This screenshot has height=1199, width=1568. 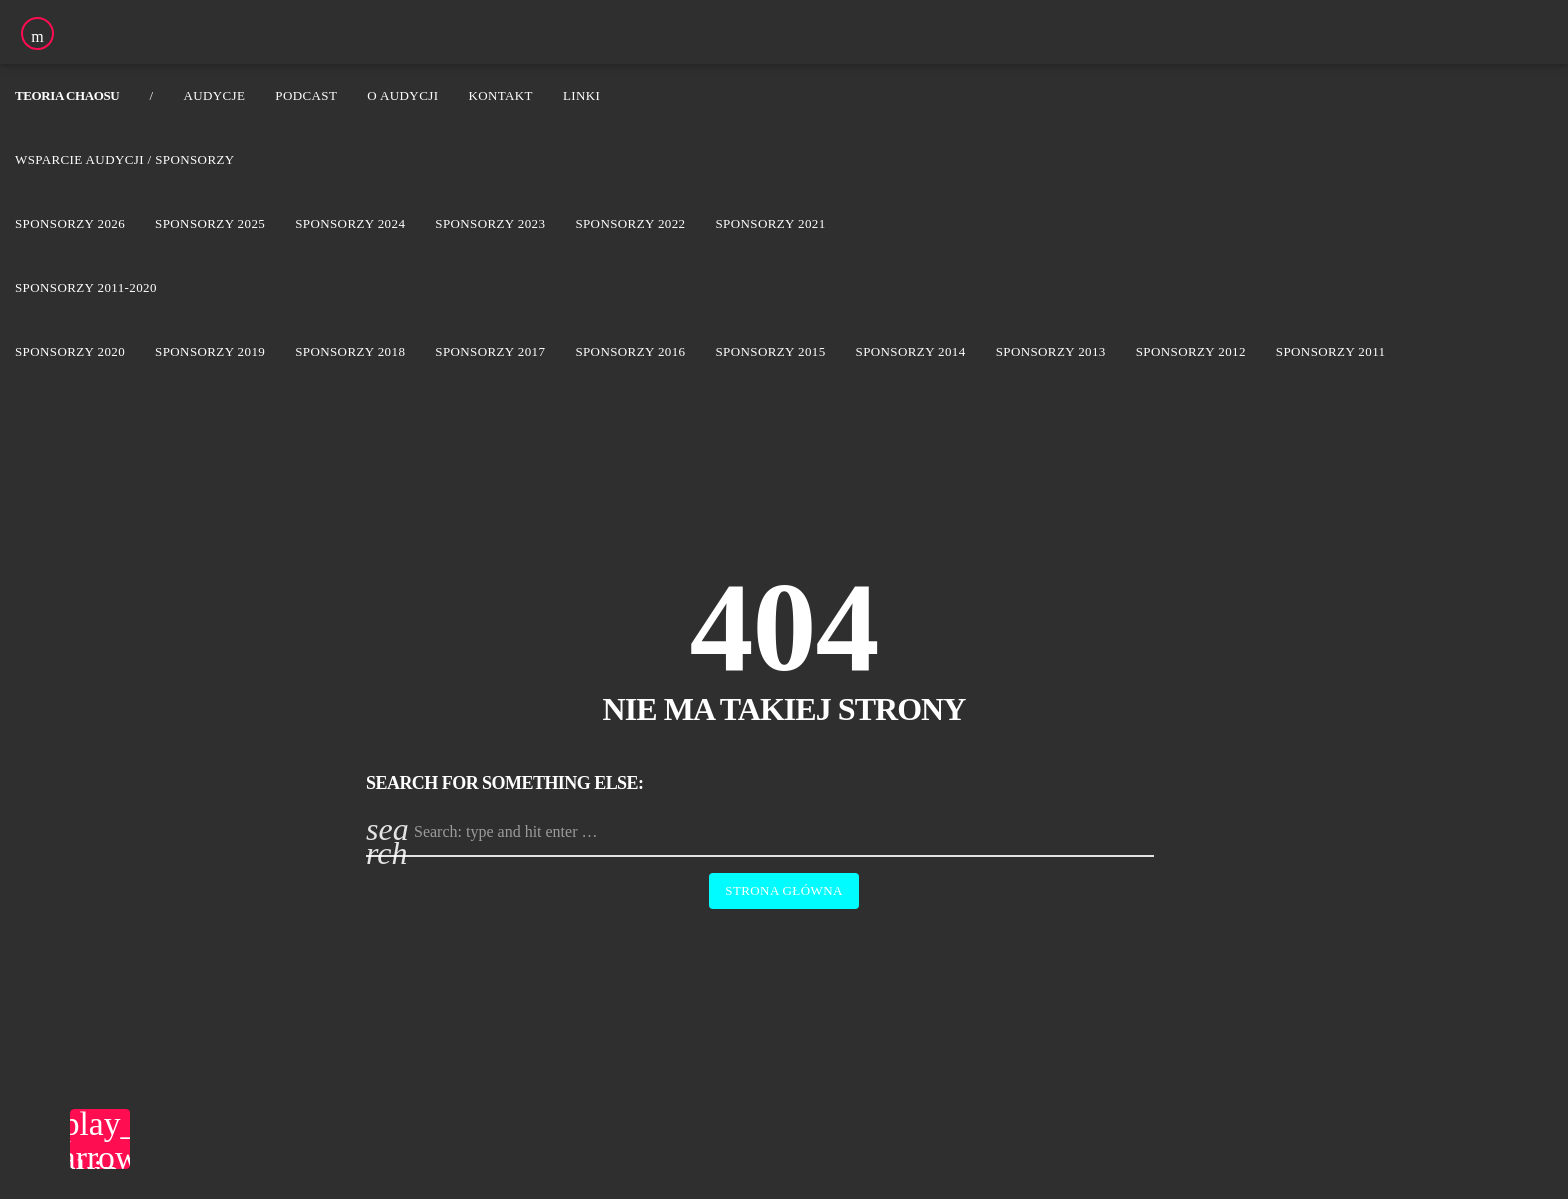 I want to click on Sponsorzy 2022, so click(x=630, y=223).